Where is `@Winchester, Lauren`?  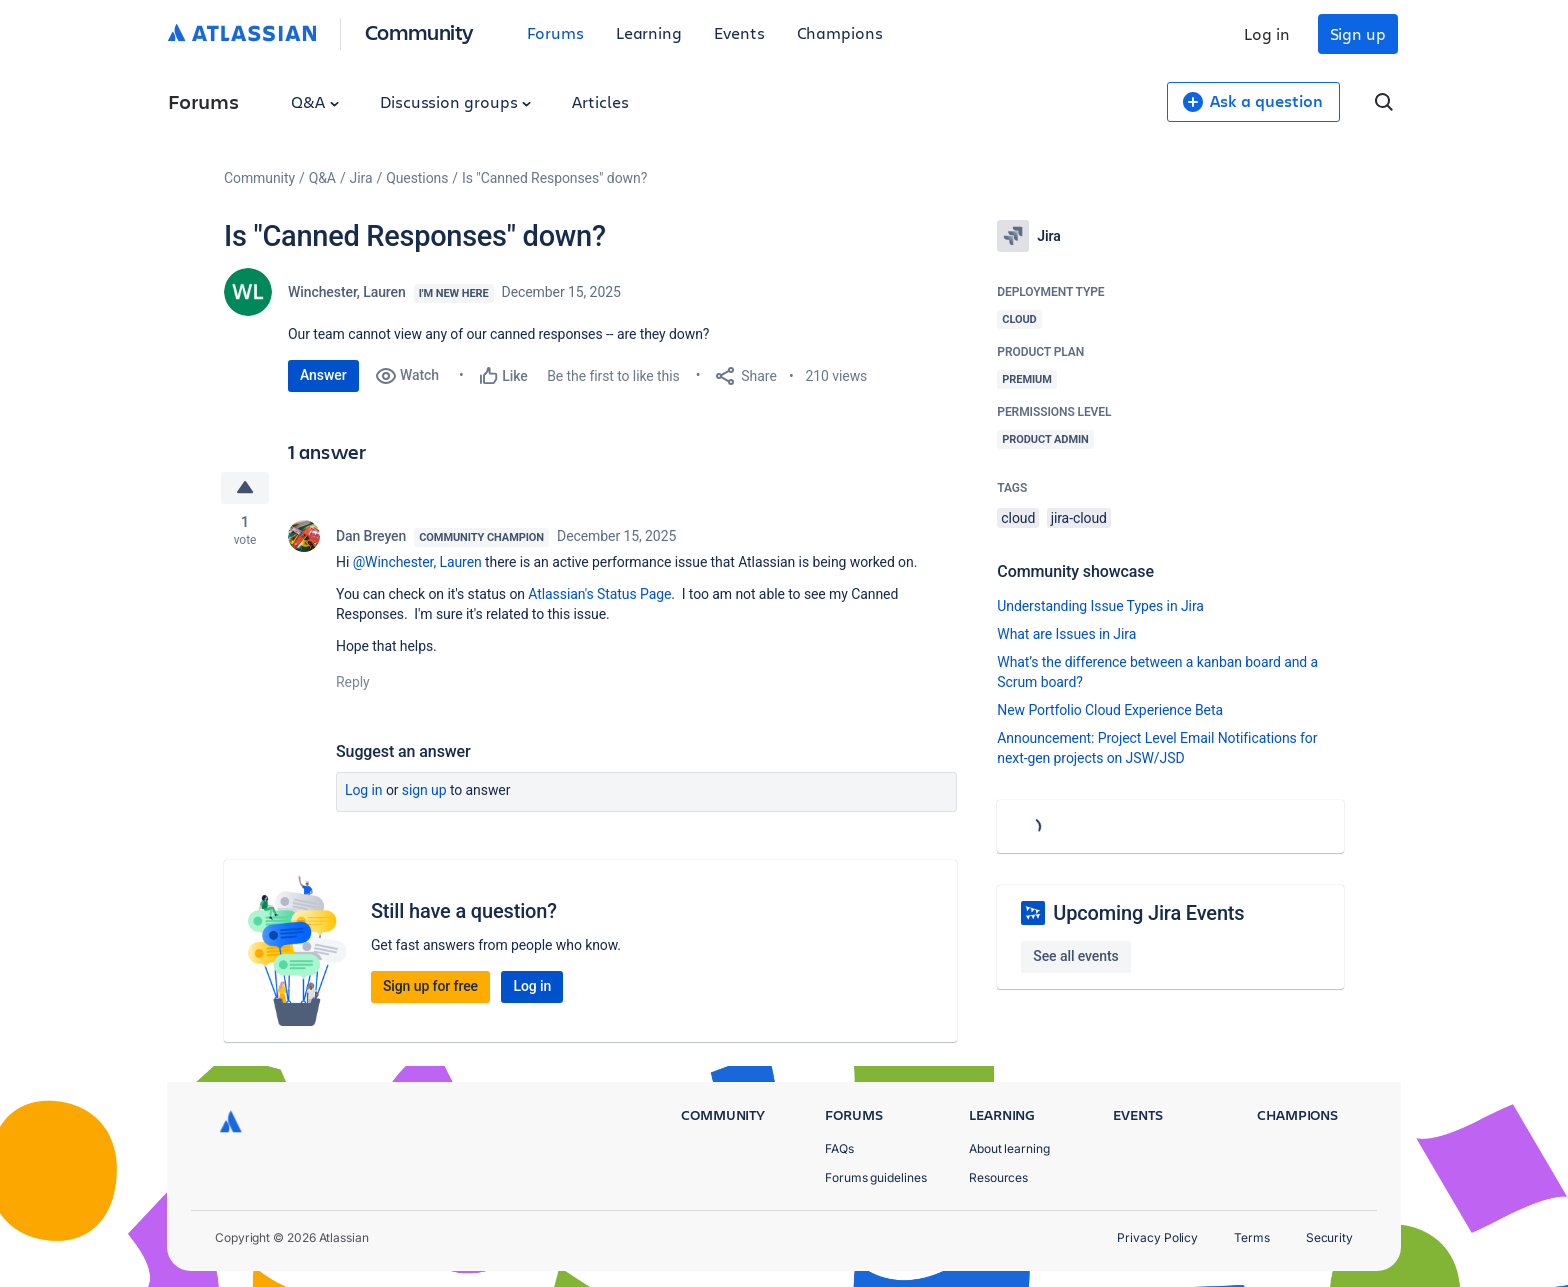
@Winchester, Lauren is located at coordinates (417, 562).